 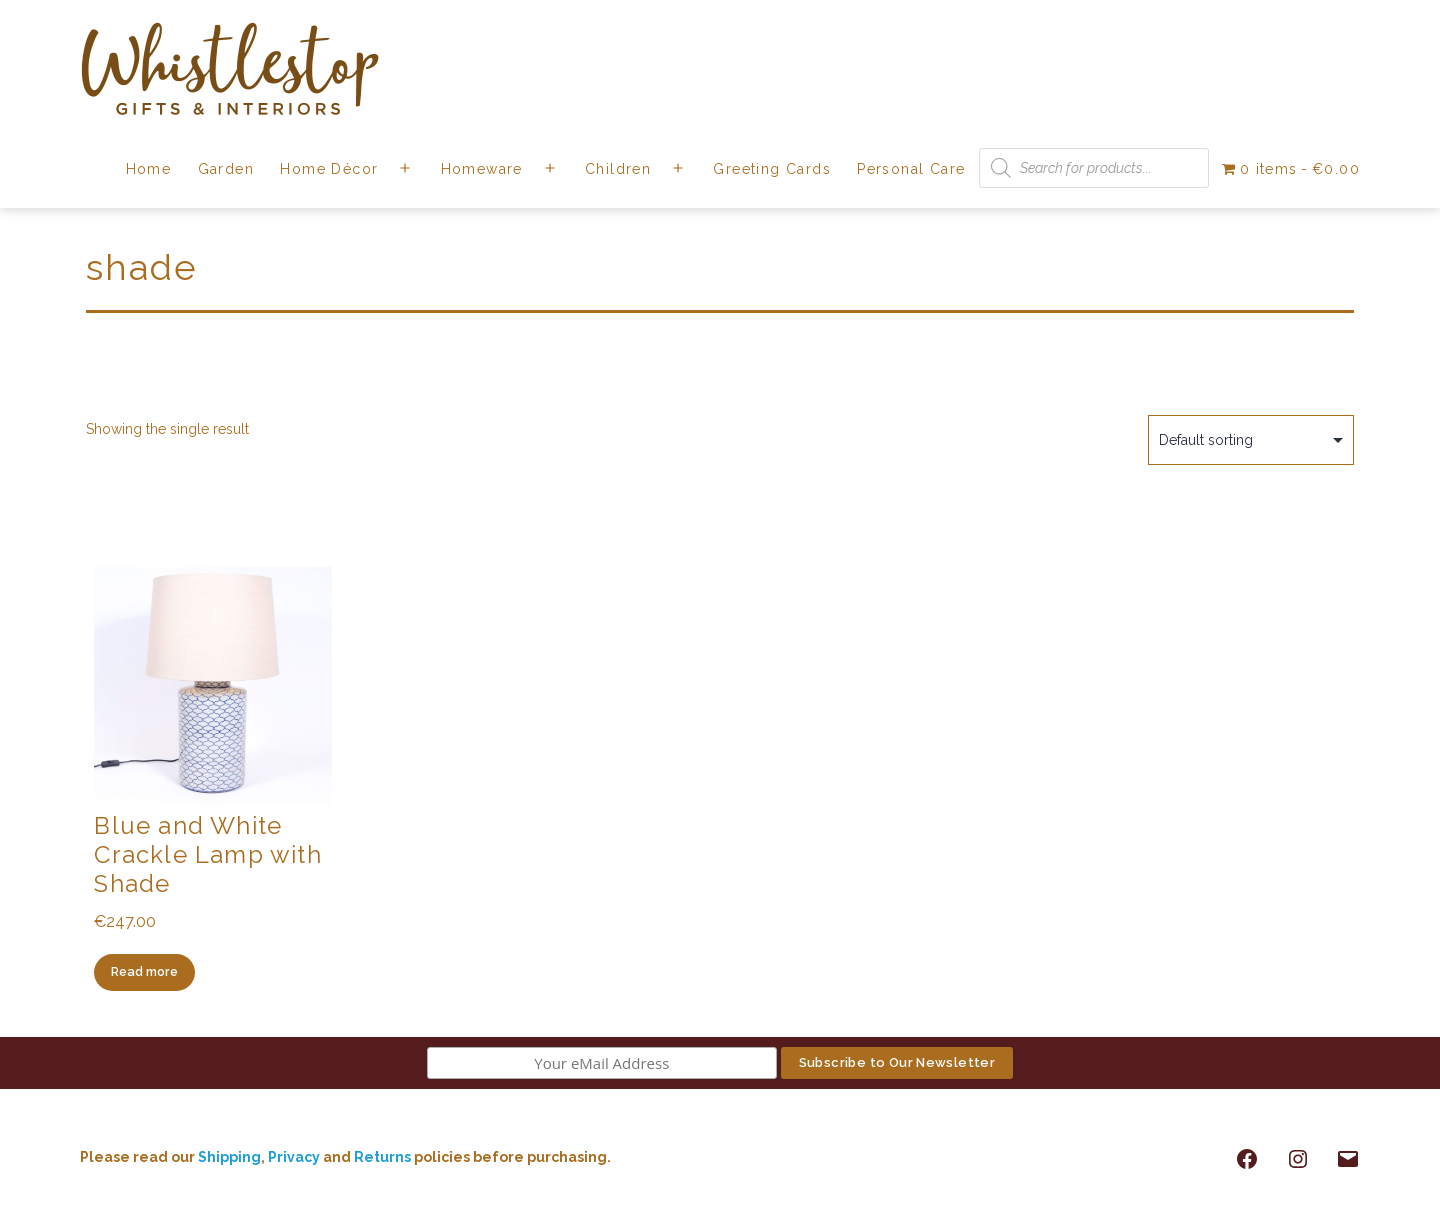 I want to click on Returns, so click(x=384, y=1157).